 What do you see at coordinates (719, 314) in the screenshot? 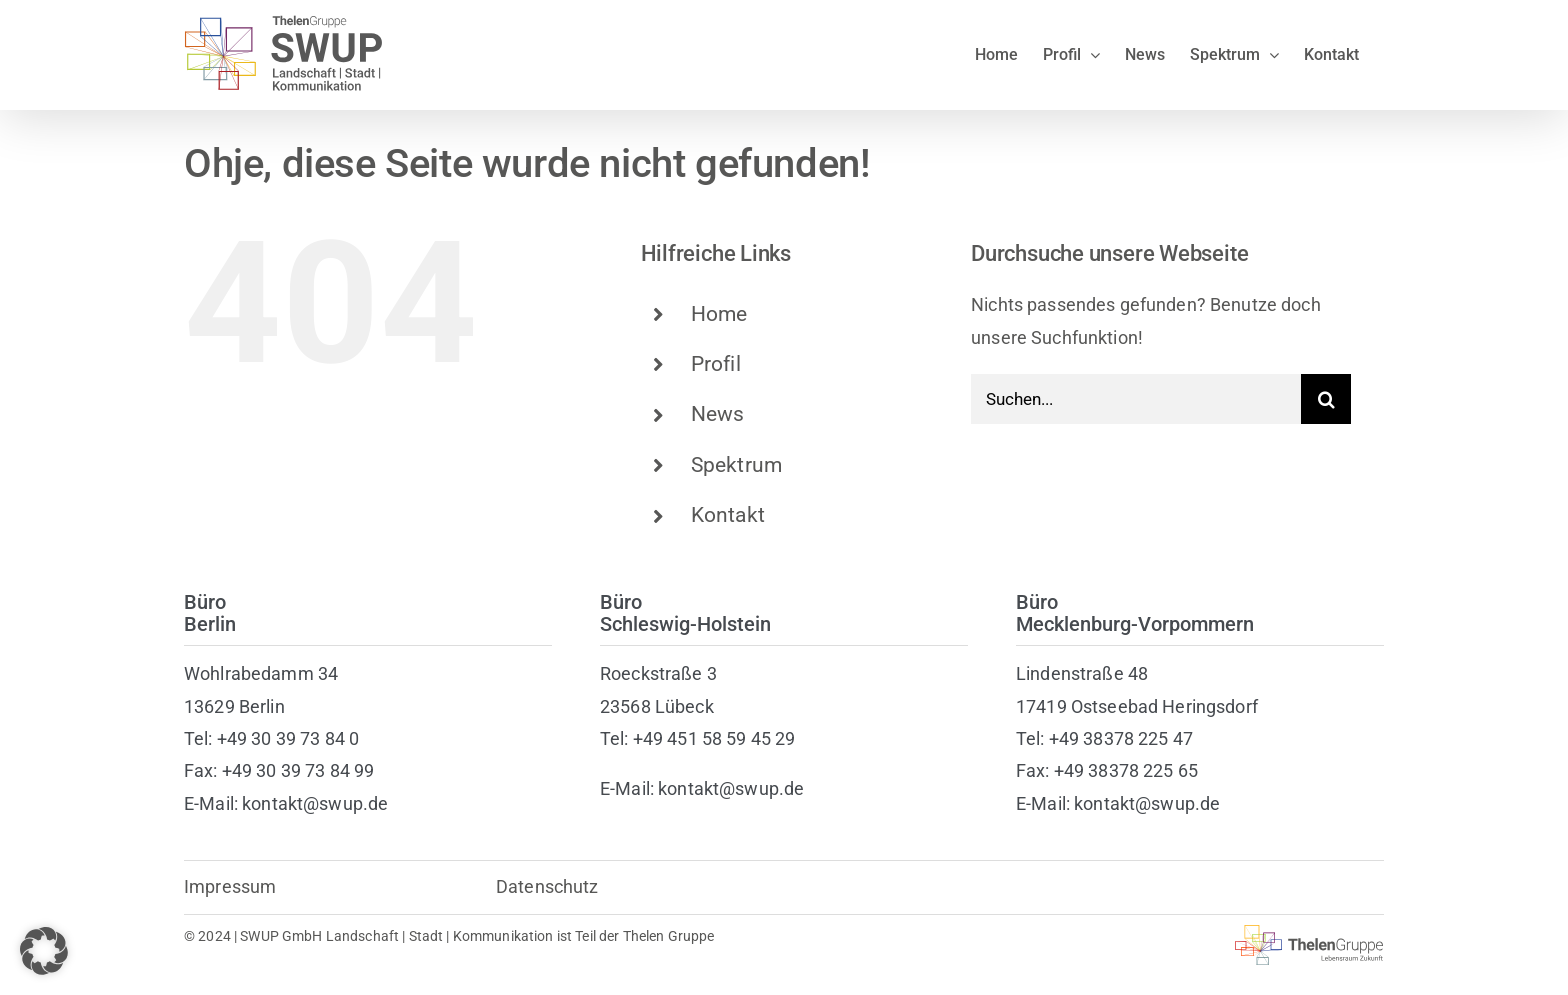
I see `Home` at bounding box center [719, 314].